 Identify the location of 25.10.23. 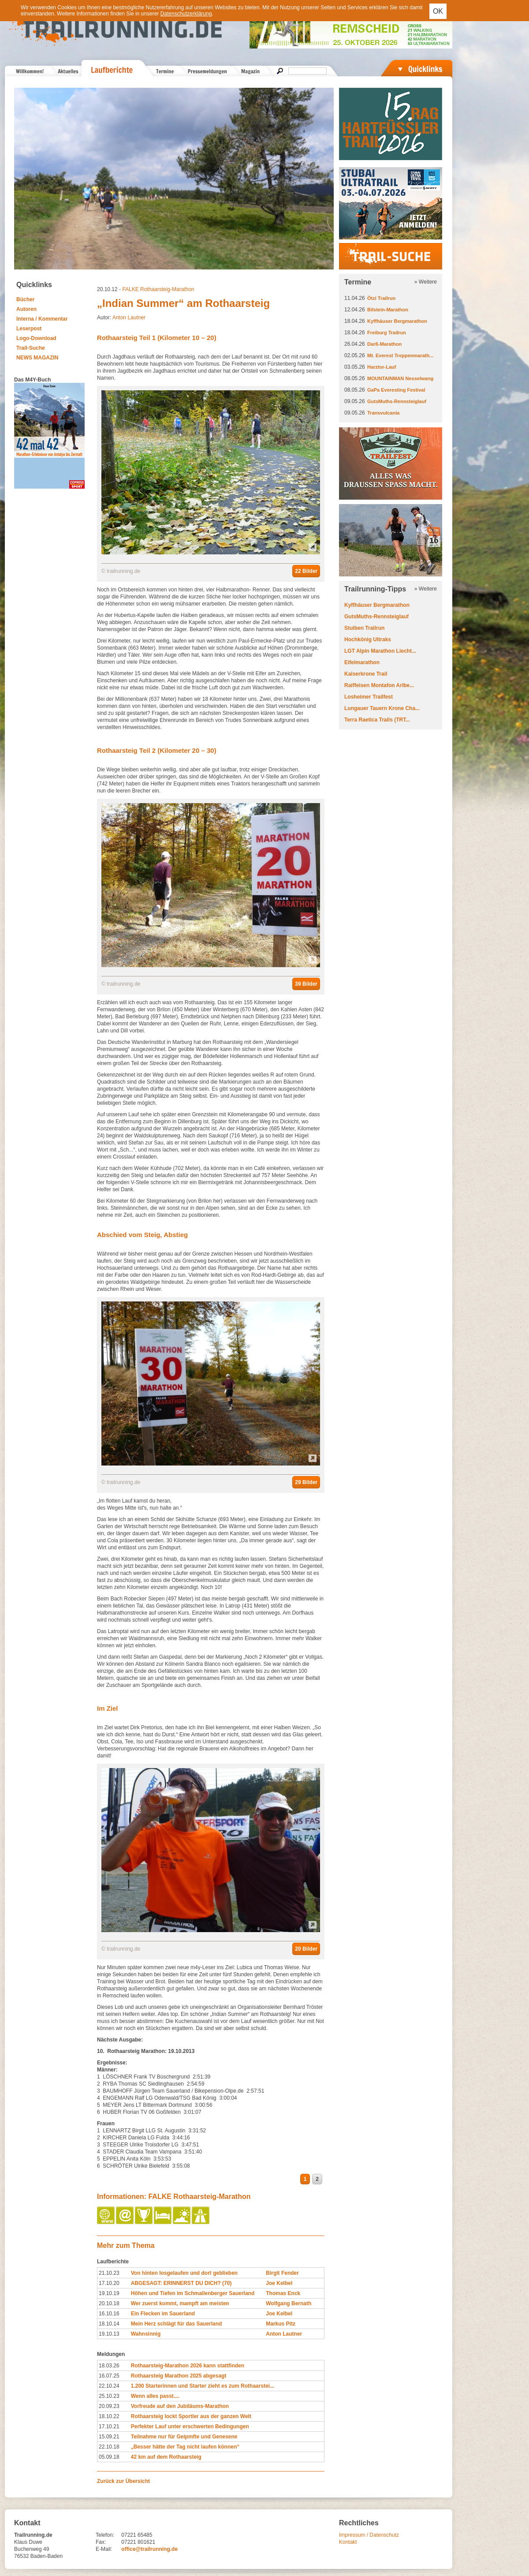
(109, 2396).